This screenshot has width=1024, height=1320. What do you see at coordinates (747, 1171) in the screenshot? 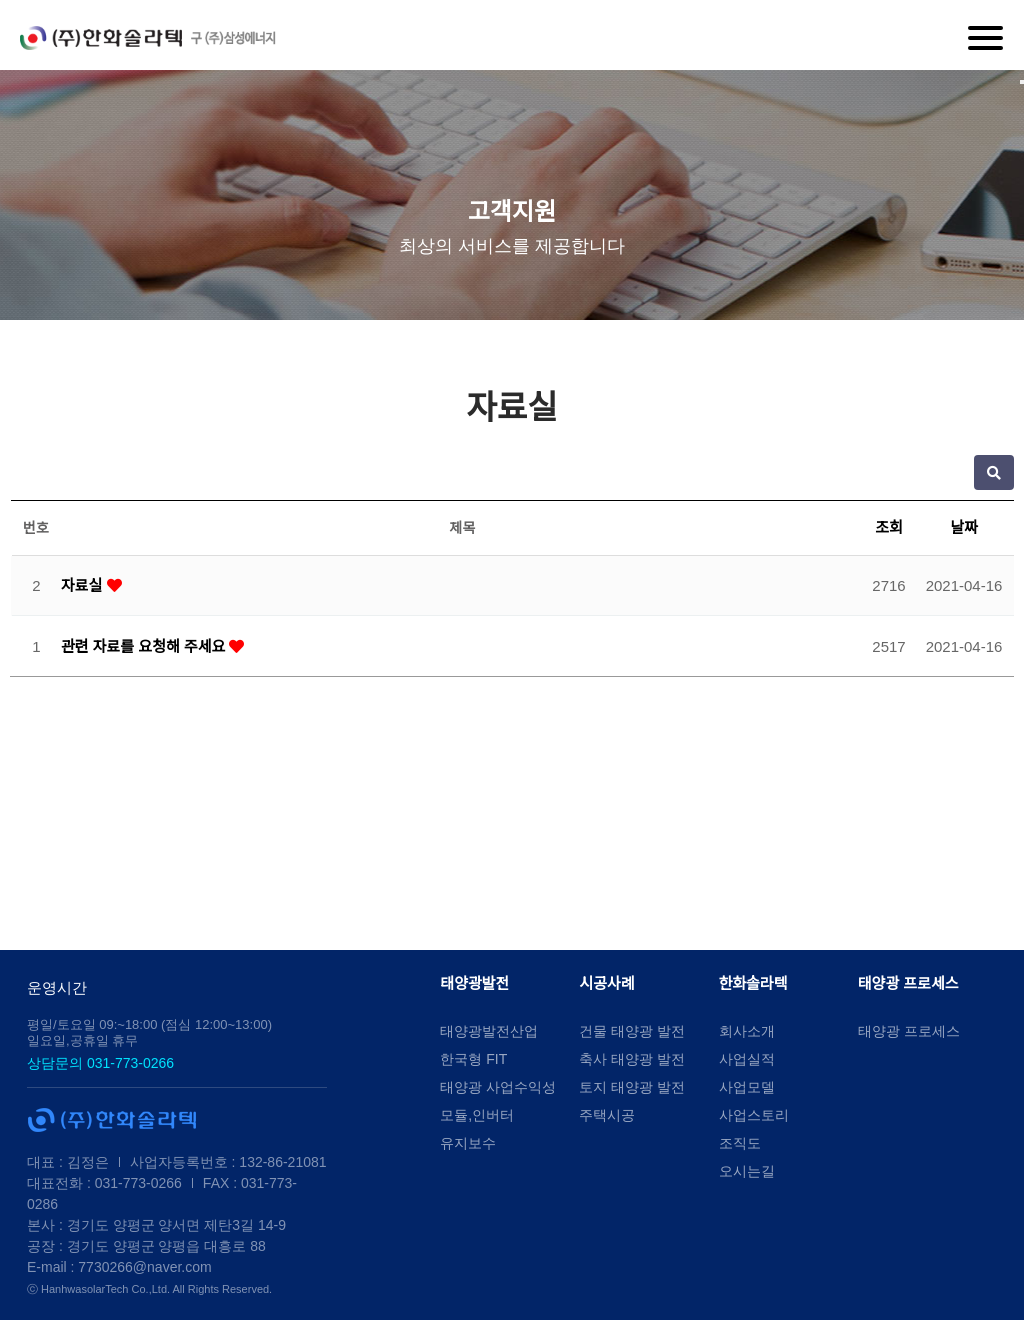
I see `오시는길` at bounding box center [747, 1171].